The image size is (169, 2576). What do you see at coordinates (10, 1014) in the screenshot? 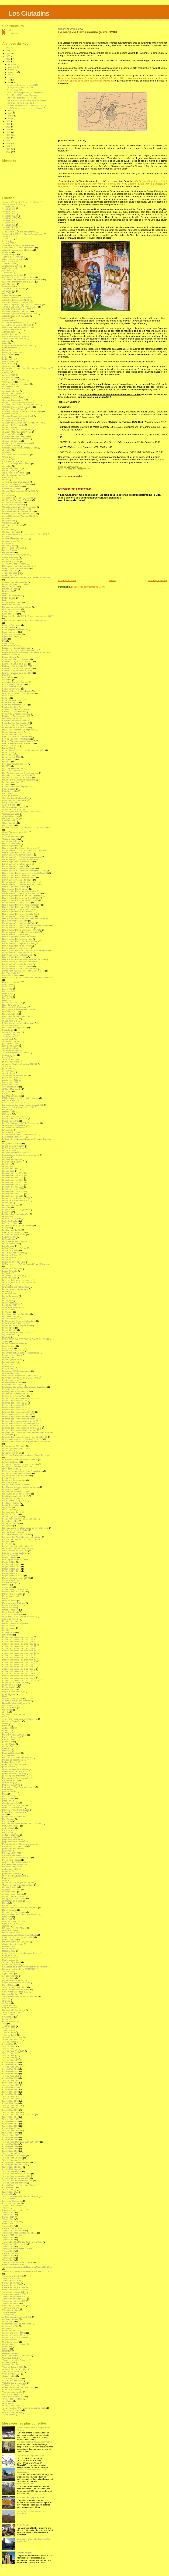
I see `Illumination 2018` at bounding box center [10, 1014].